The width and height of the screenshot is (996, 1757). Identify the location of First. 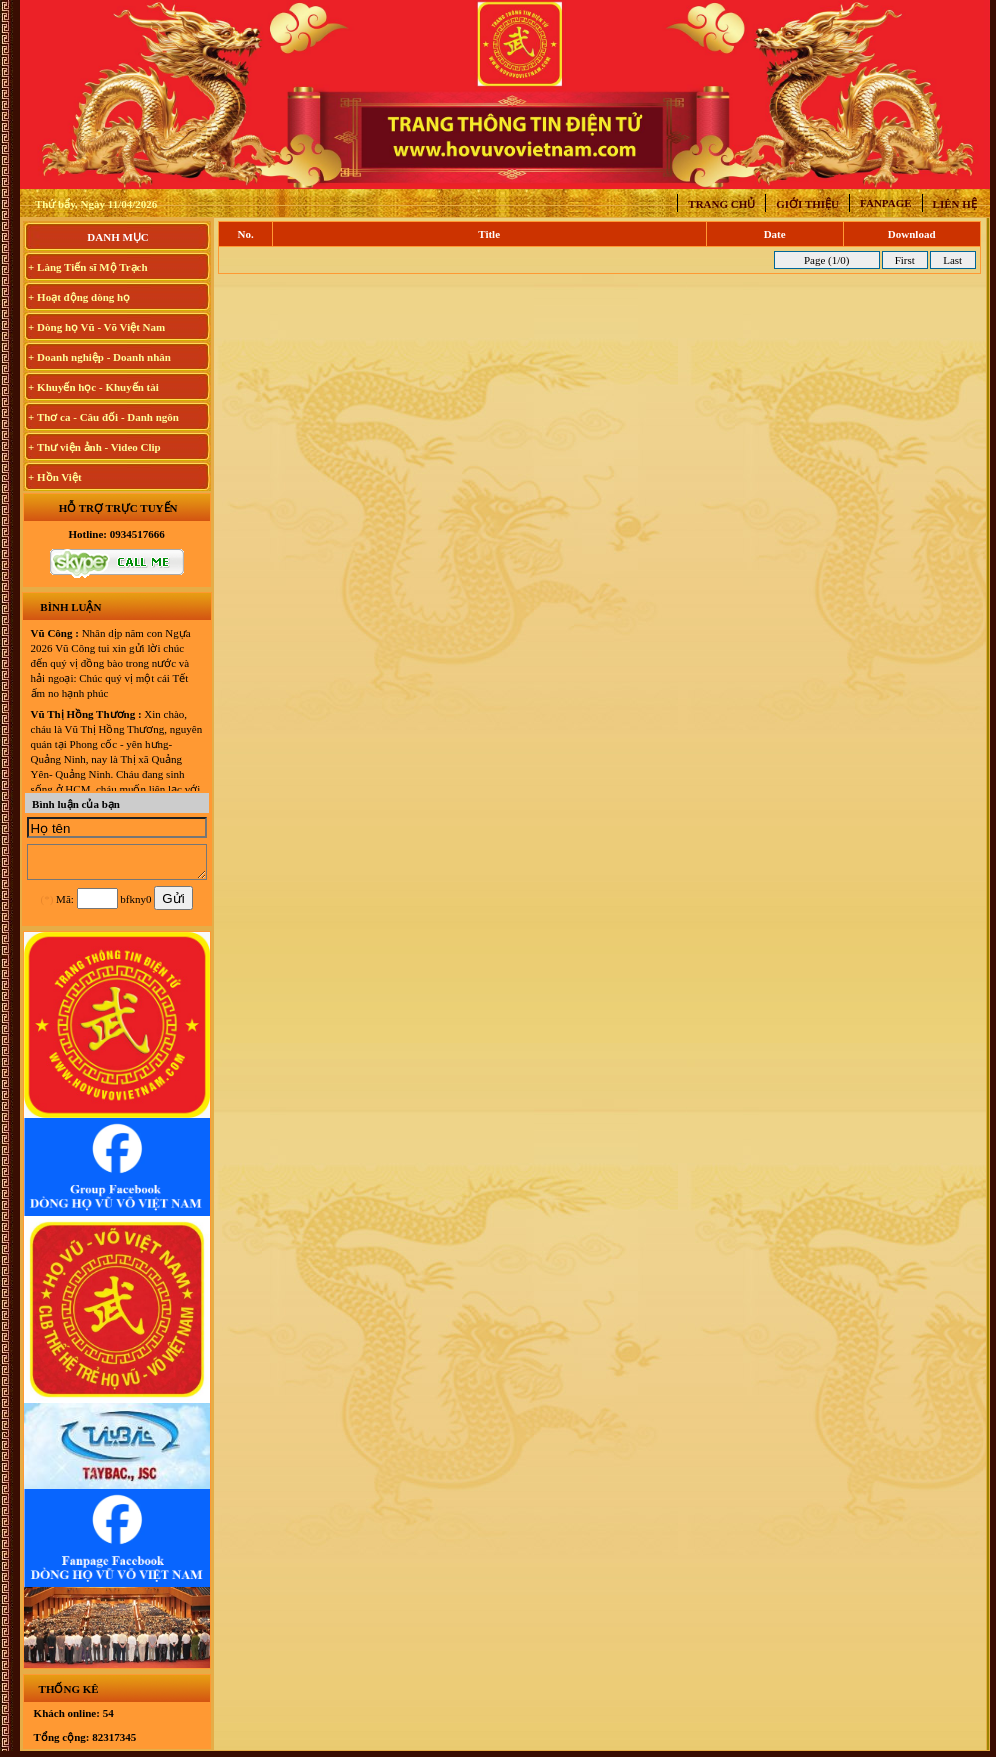
(905, 260).